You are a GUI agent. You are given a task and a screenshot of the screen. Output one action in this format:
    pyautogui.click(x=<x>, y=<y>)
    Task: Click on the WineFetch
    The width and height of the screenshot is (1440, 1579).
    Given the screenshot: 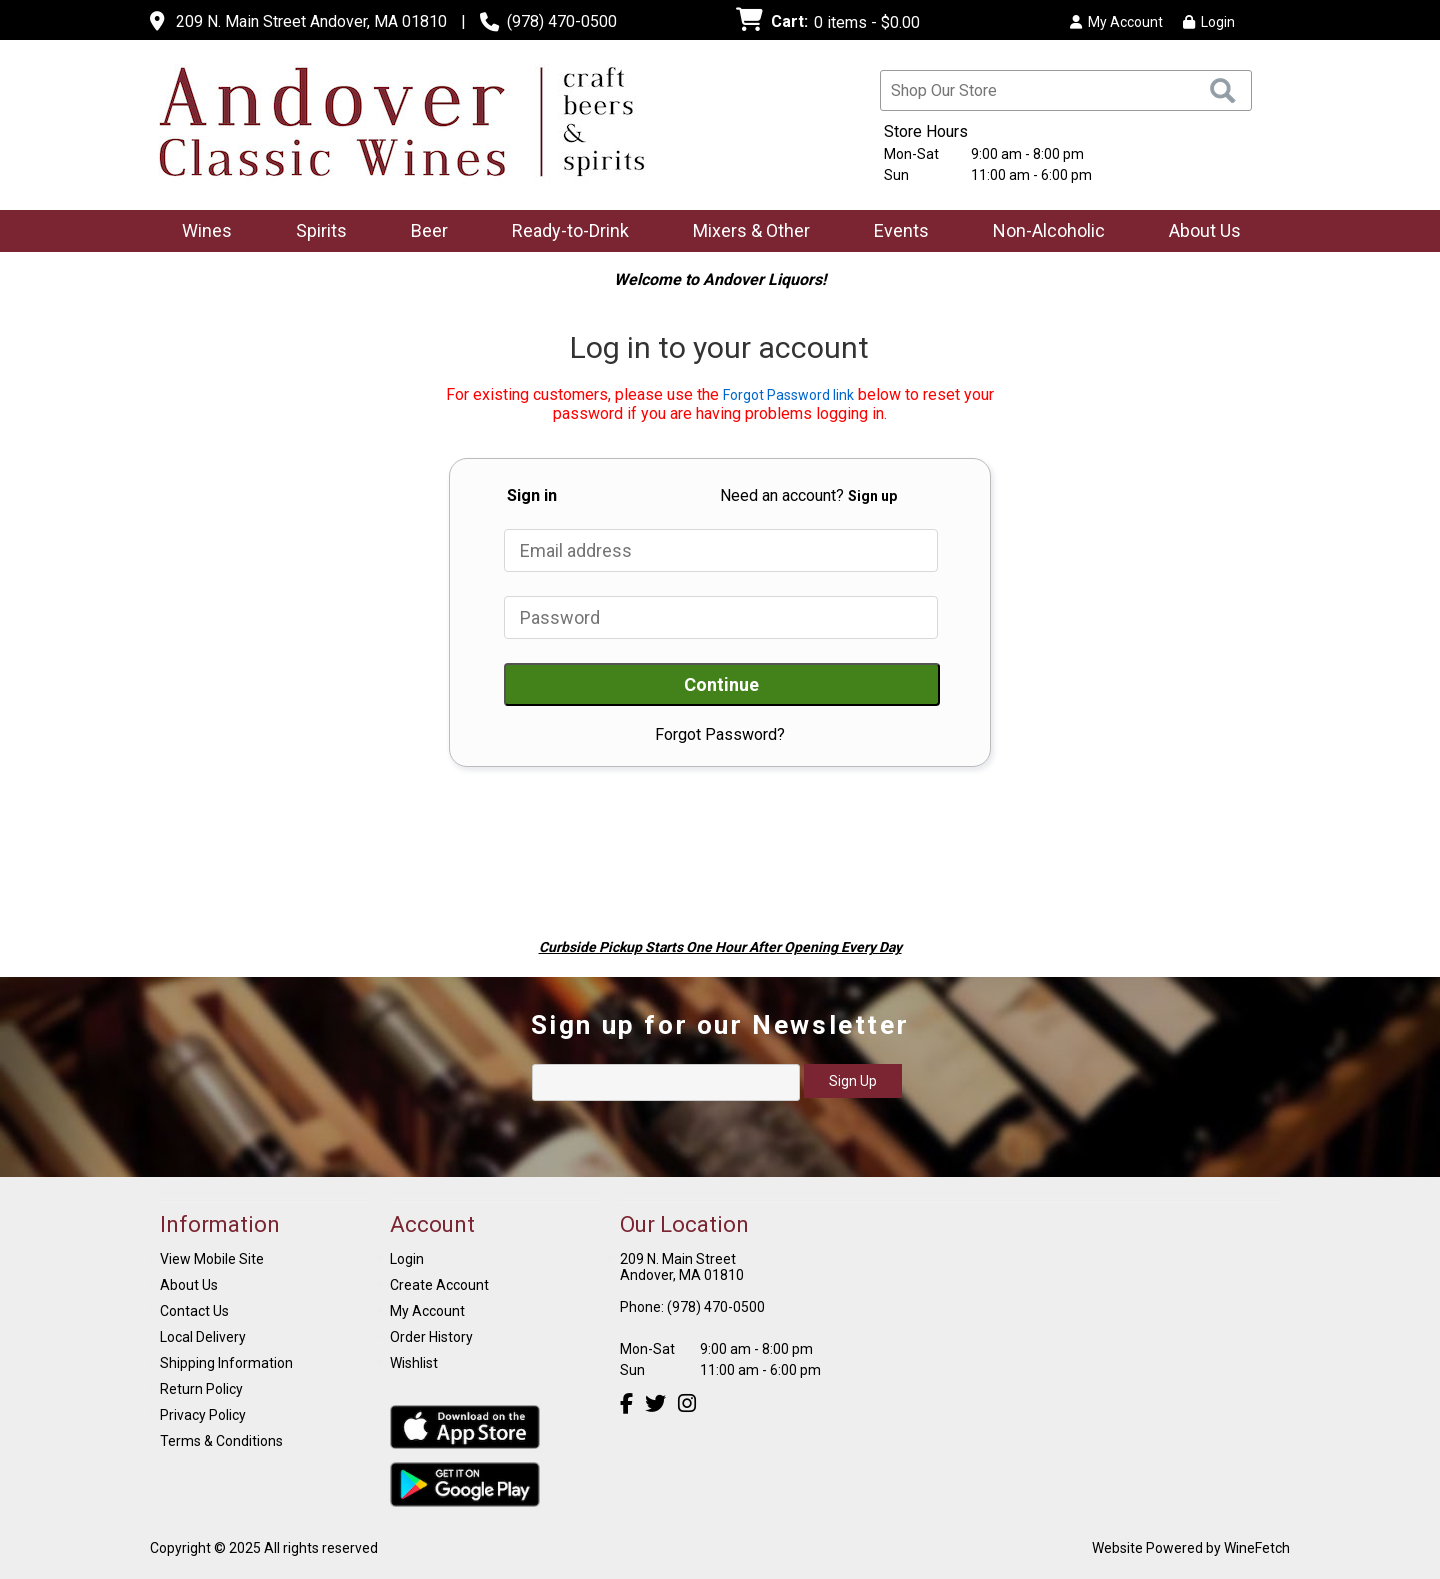 What is the action you would take?
    pyautogui.click(x=1257, y=1548)
    